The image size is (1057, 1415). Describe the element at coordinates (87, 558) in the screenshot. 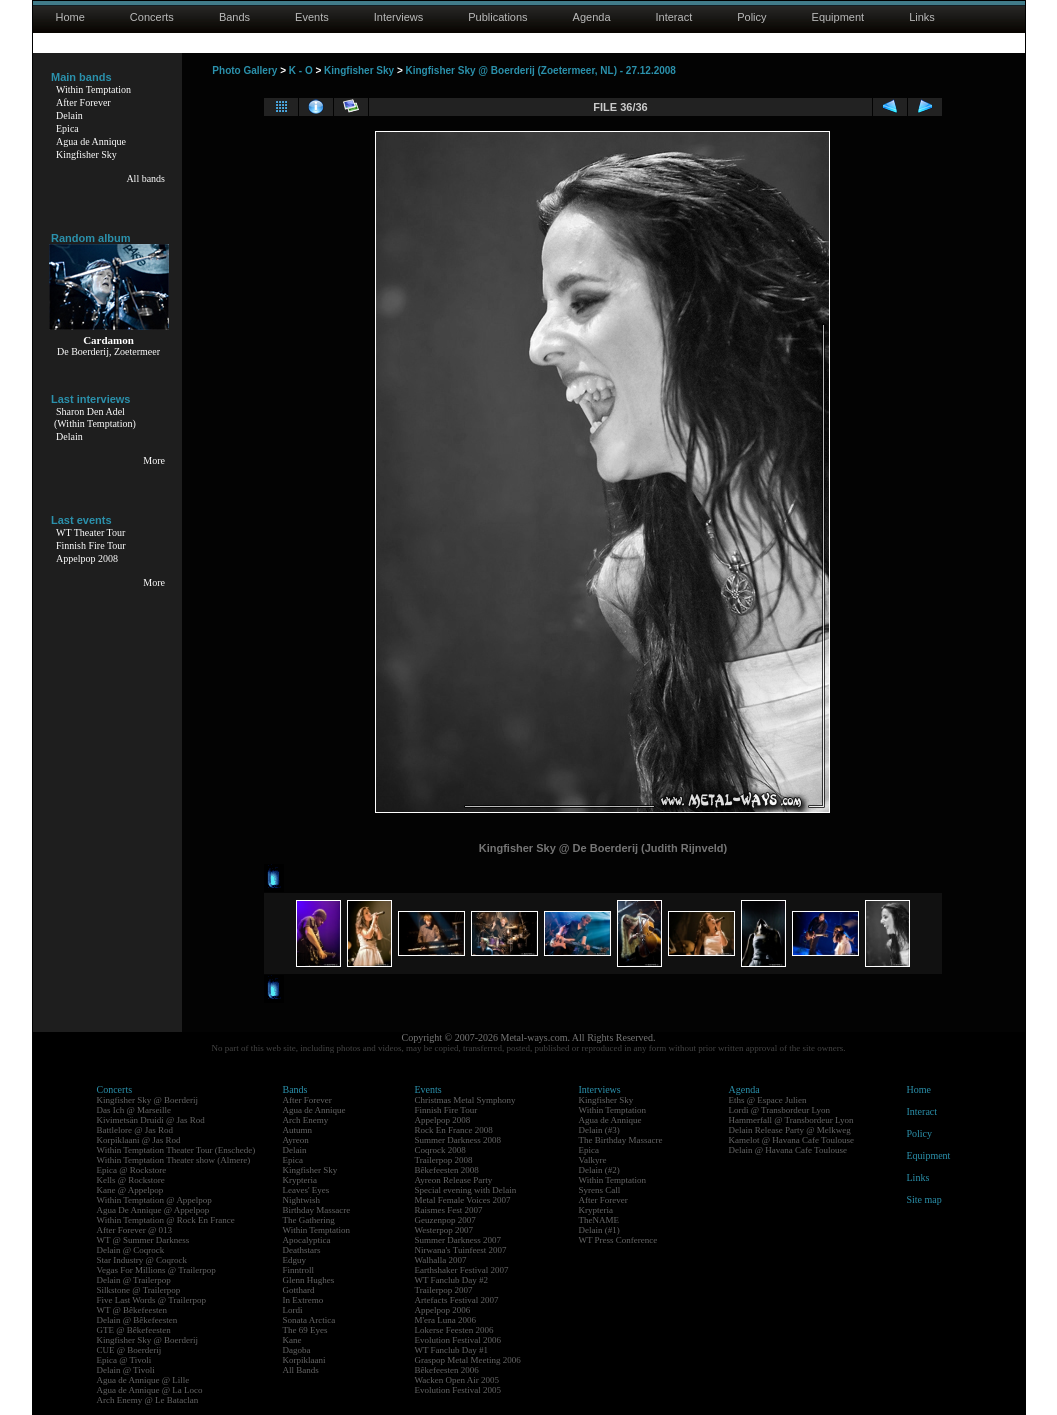

I see `Appelpop 2008` at that location.